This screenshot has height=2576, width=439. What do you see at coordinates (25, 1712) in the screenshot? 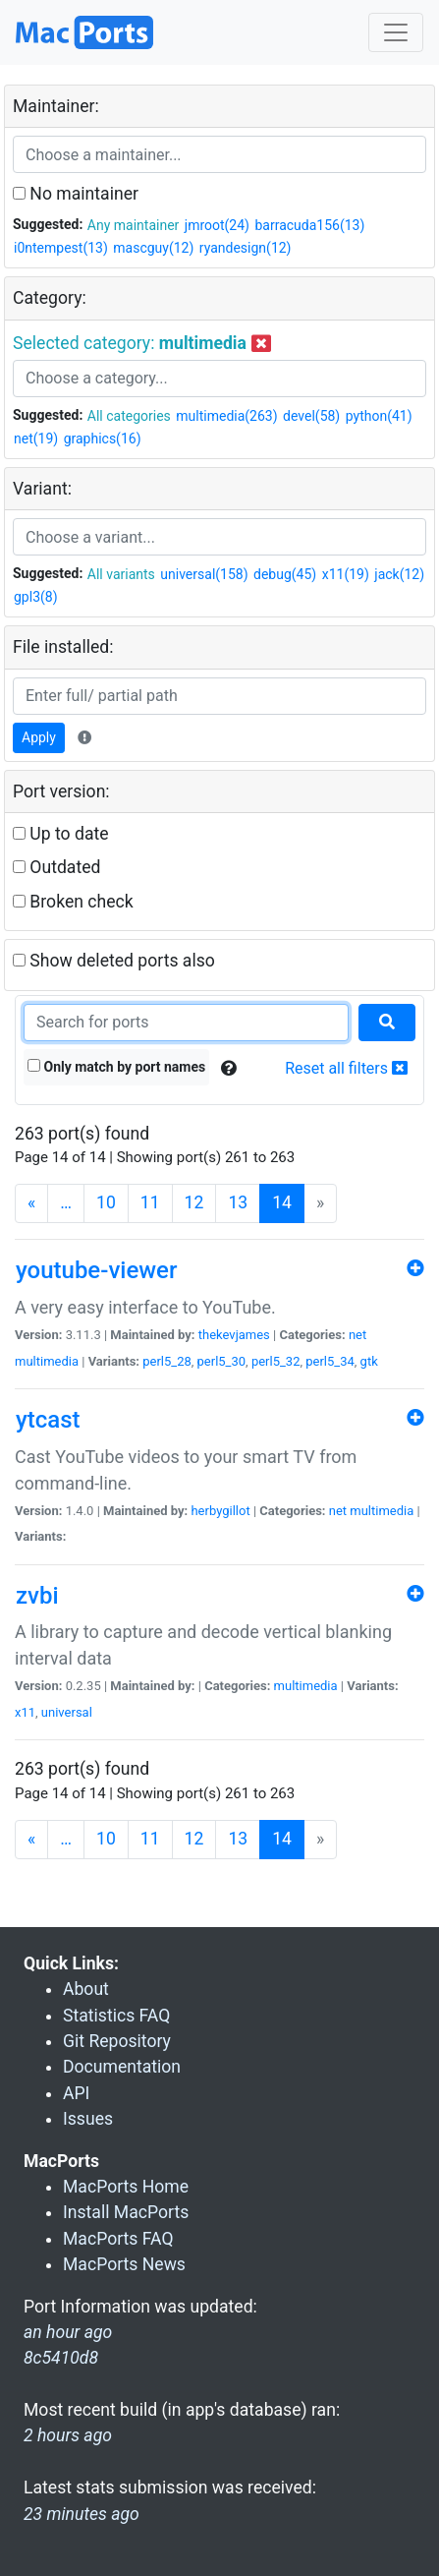
I see `x11` at bounding box center [25, 1712].